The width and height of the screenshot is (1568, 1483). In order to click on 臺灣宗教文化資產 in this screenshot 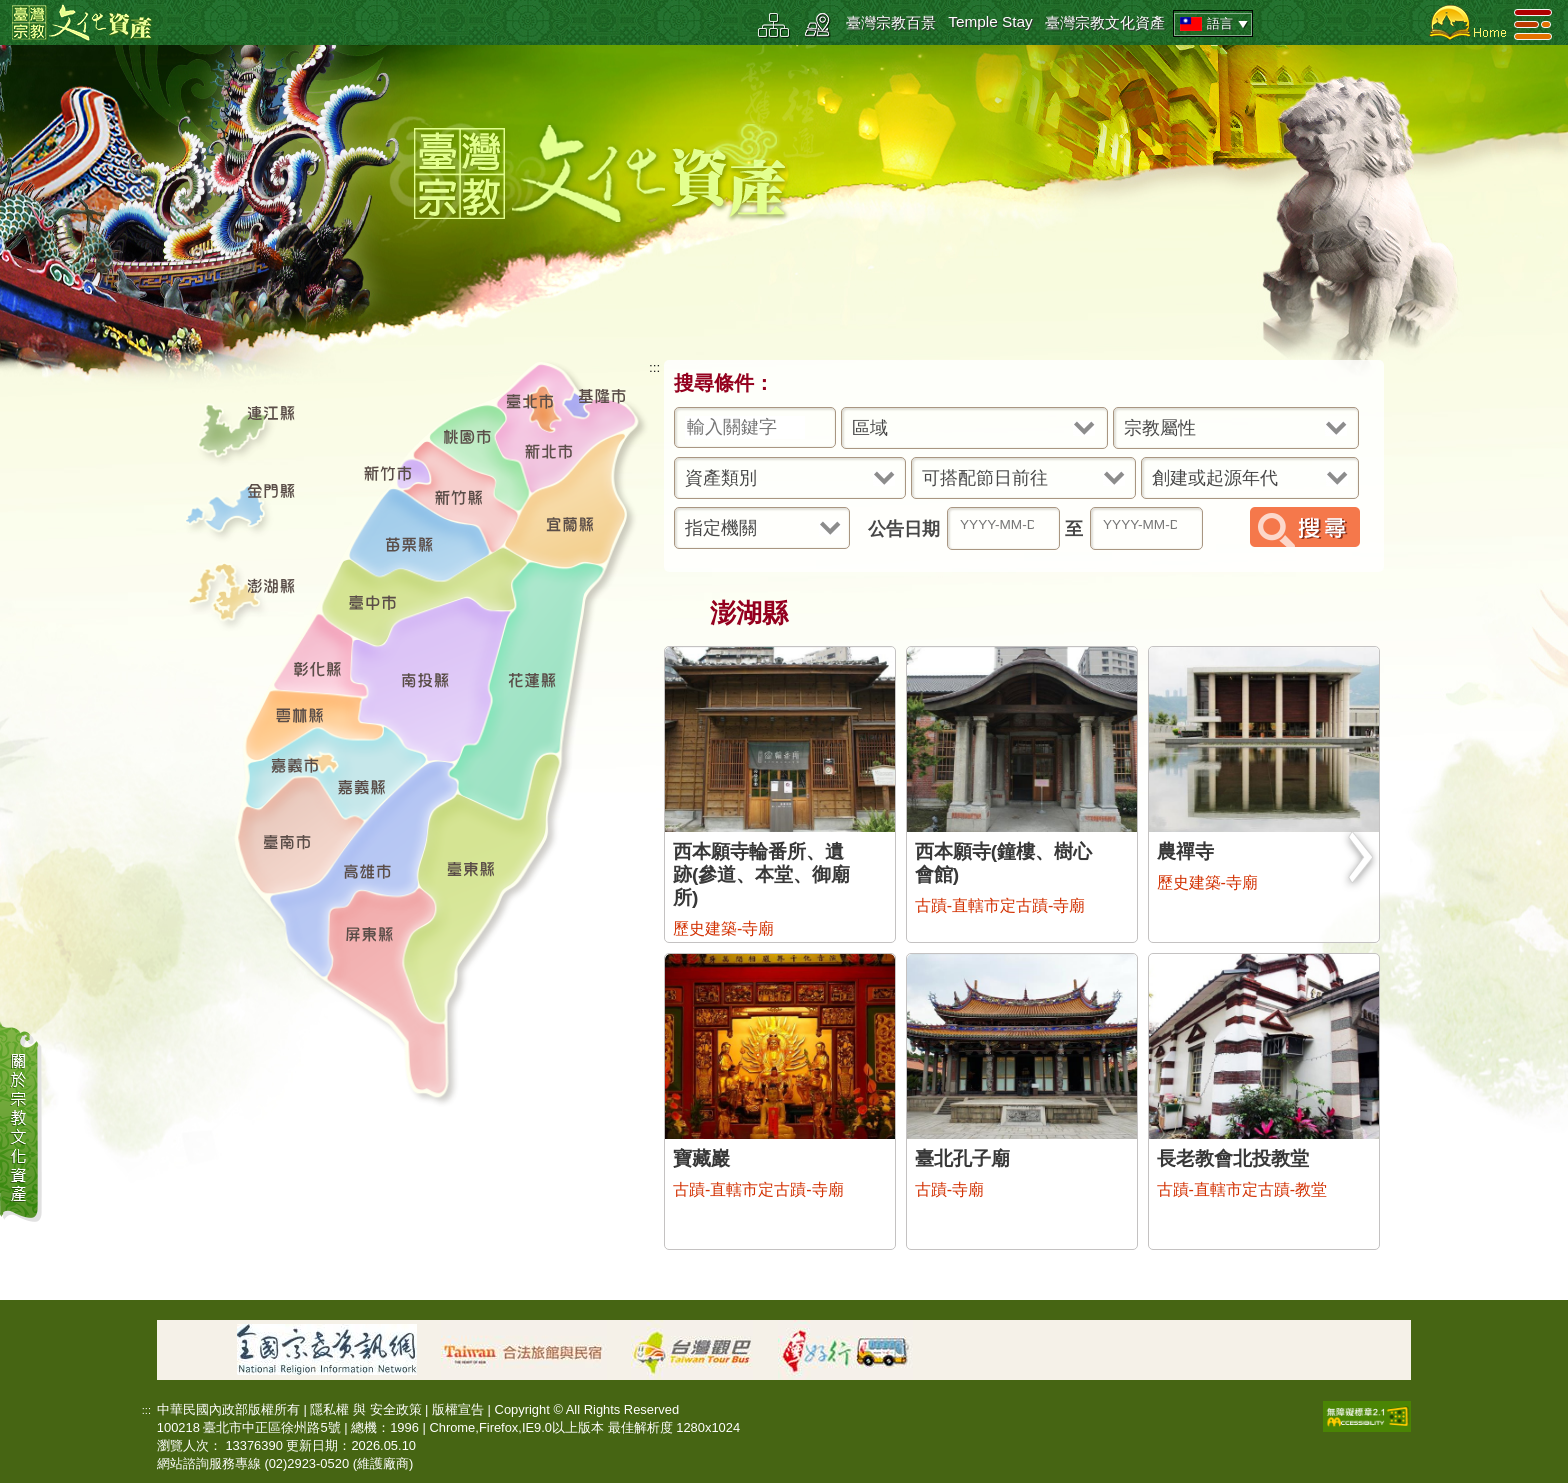, I will do `click(1105, 22)`.